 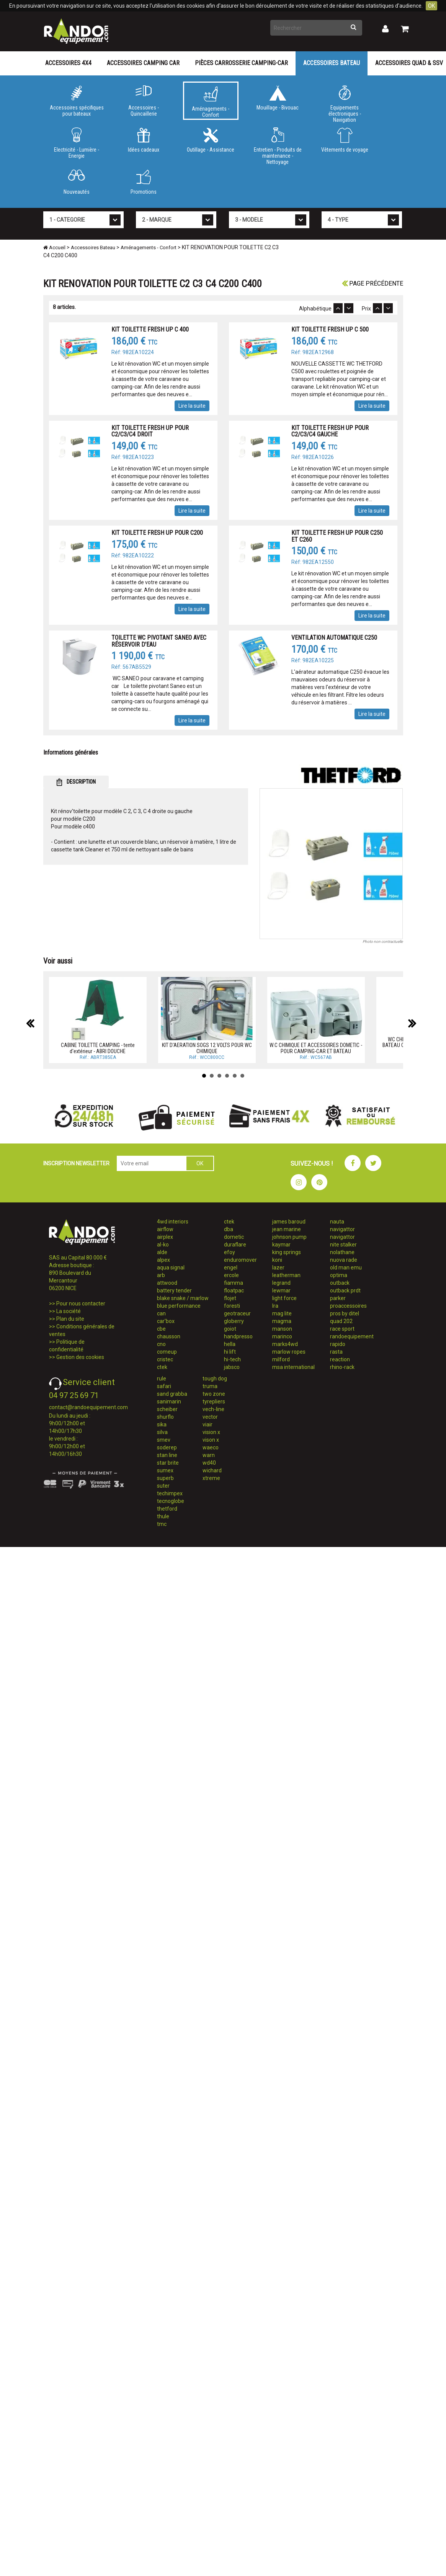 What do you see at coordinates (158, 641) in the screenshot?
I see `TOILETTE WC PIVOTANT SANEO AVEC RÉSERVOIR D'EAU` at bounding box center [158, 641].